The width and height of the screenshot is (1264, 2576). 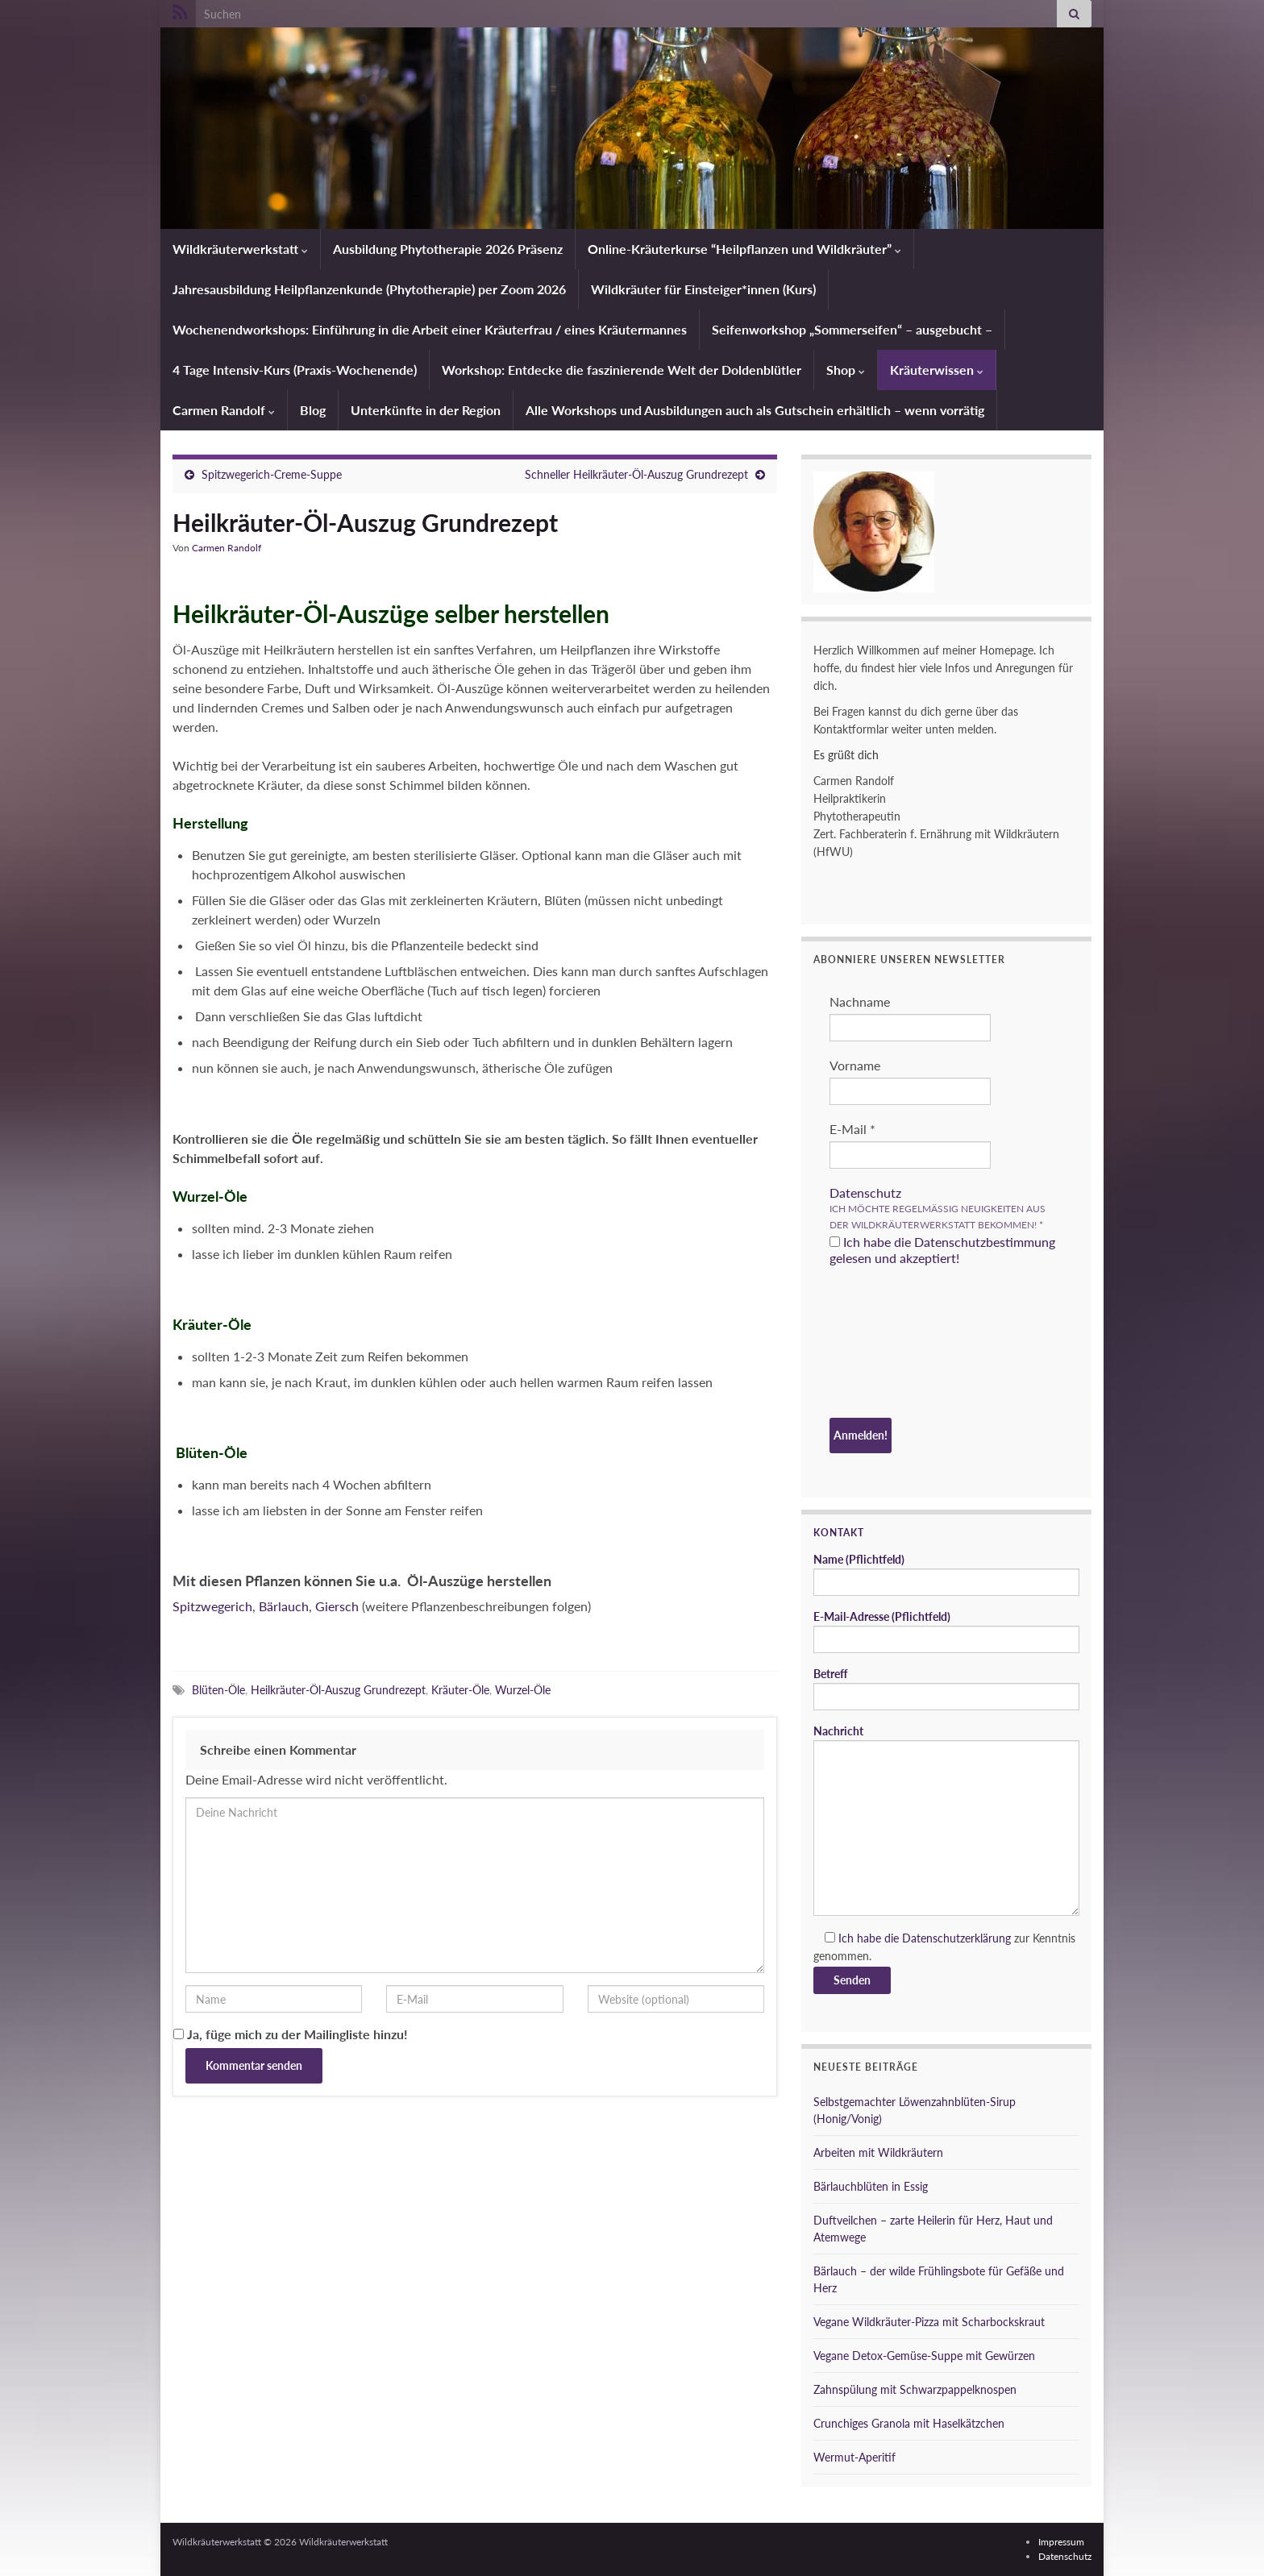 What do you see at coordinates (212, 1606) in the screenshot?
I see `Spitzwegerich` at bounding box center [212, 1606].